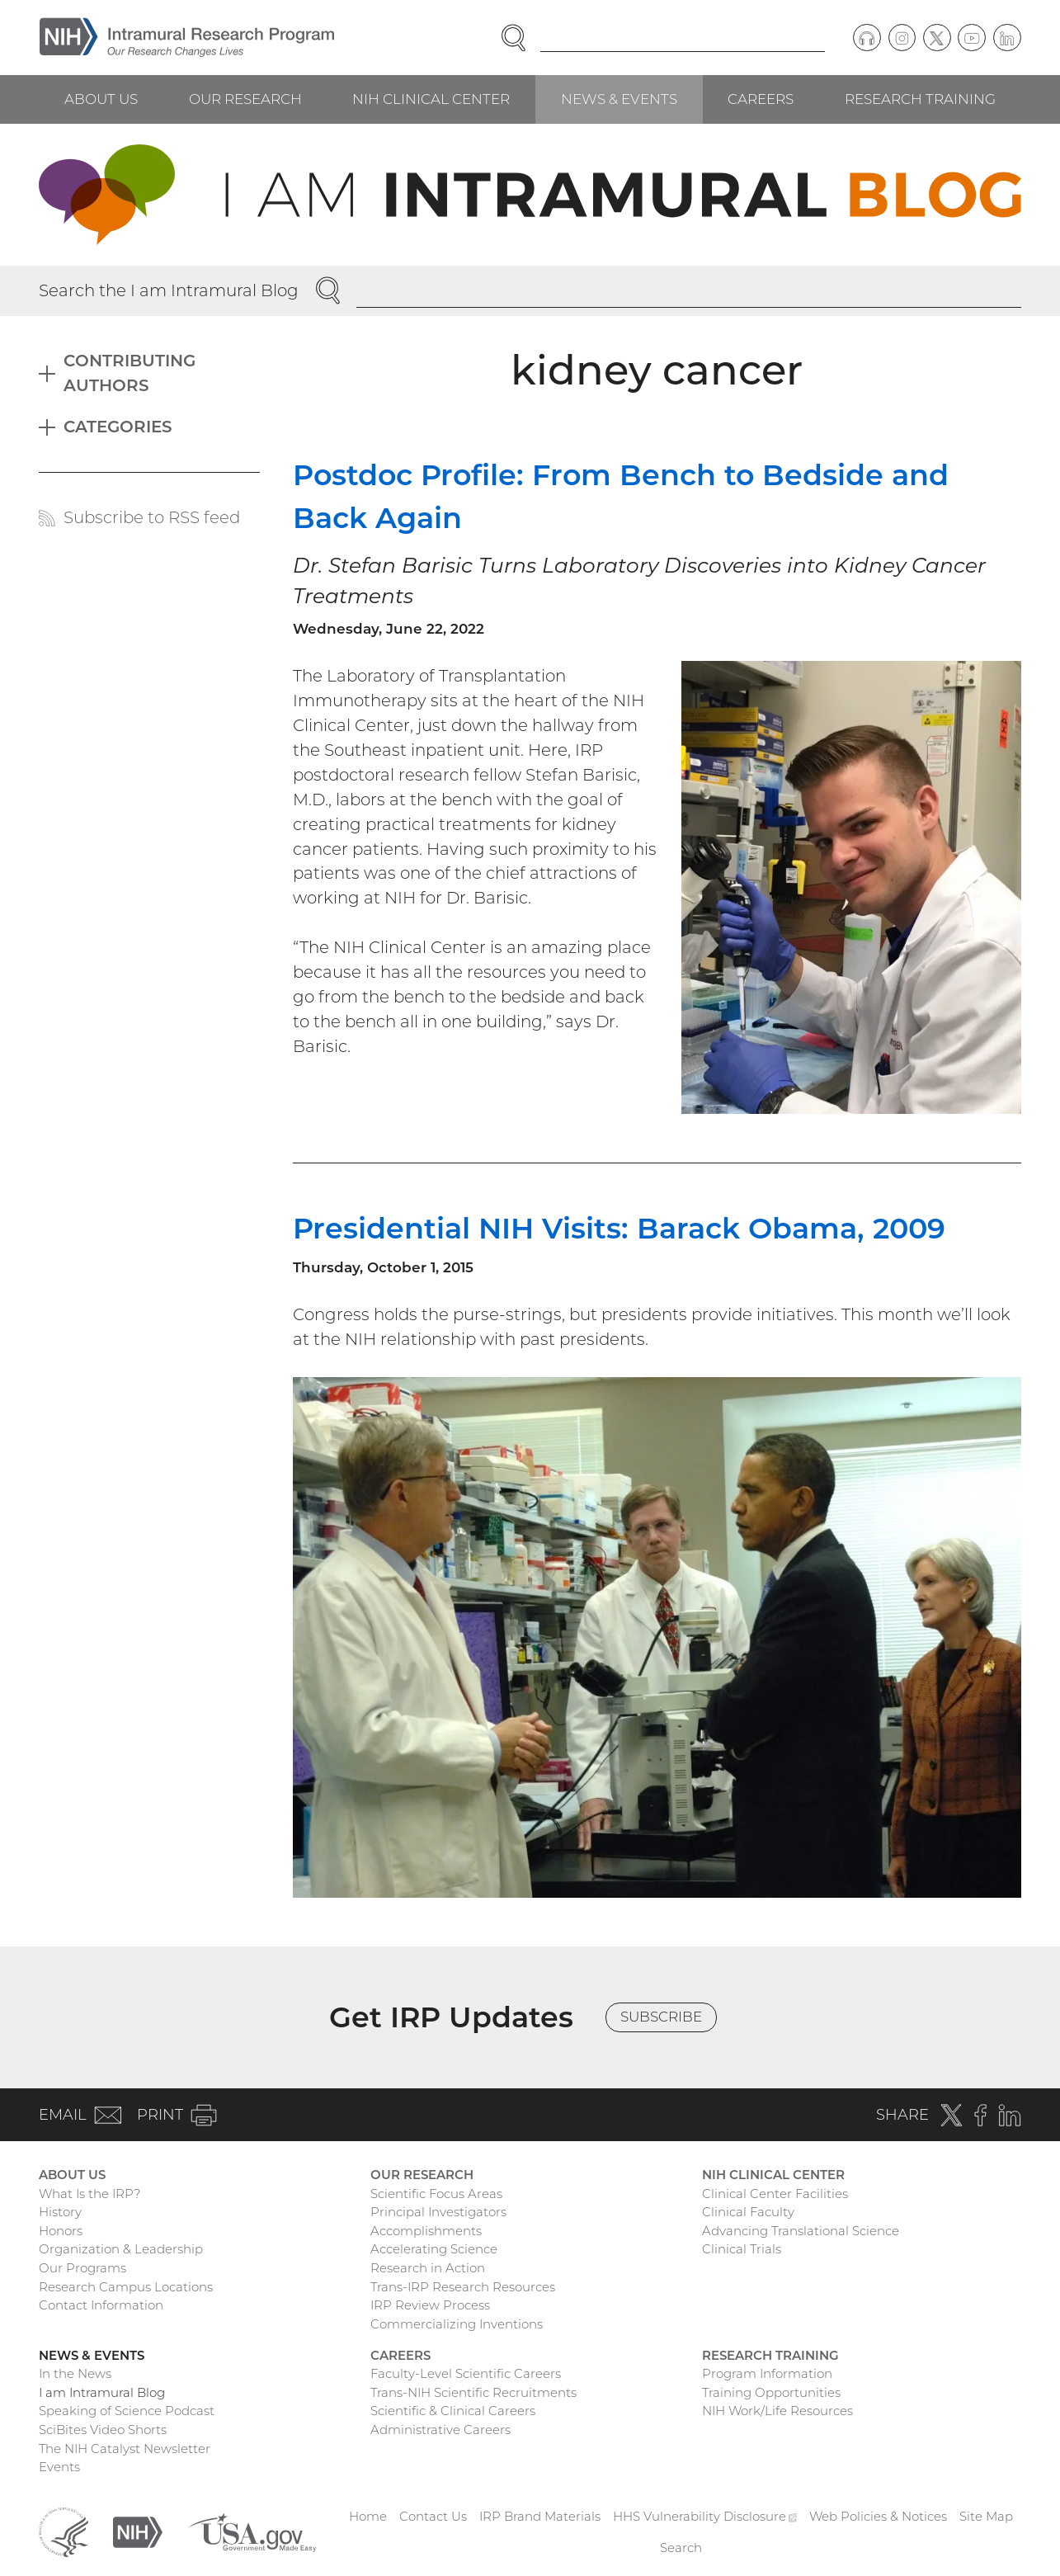 This screenshot has height=2576, width=1060. I want to click on Home, so click(368, 2516).